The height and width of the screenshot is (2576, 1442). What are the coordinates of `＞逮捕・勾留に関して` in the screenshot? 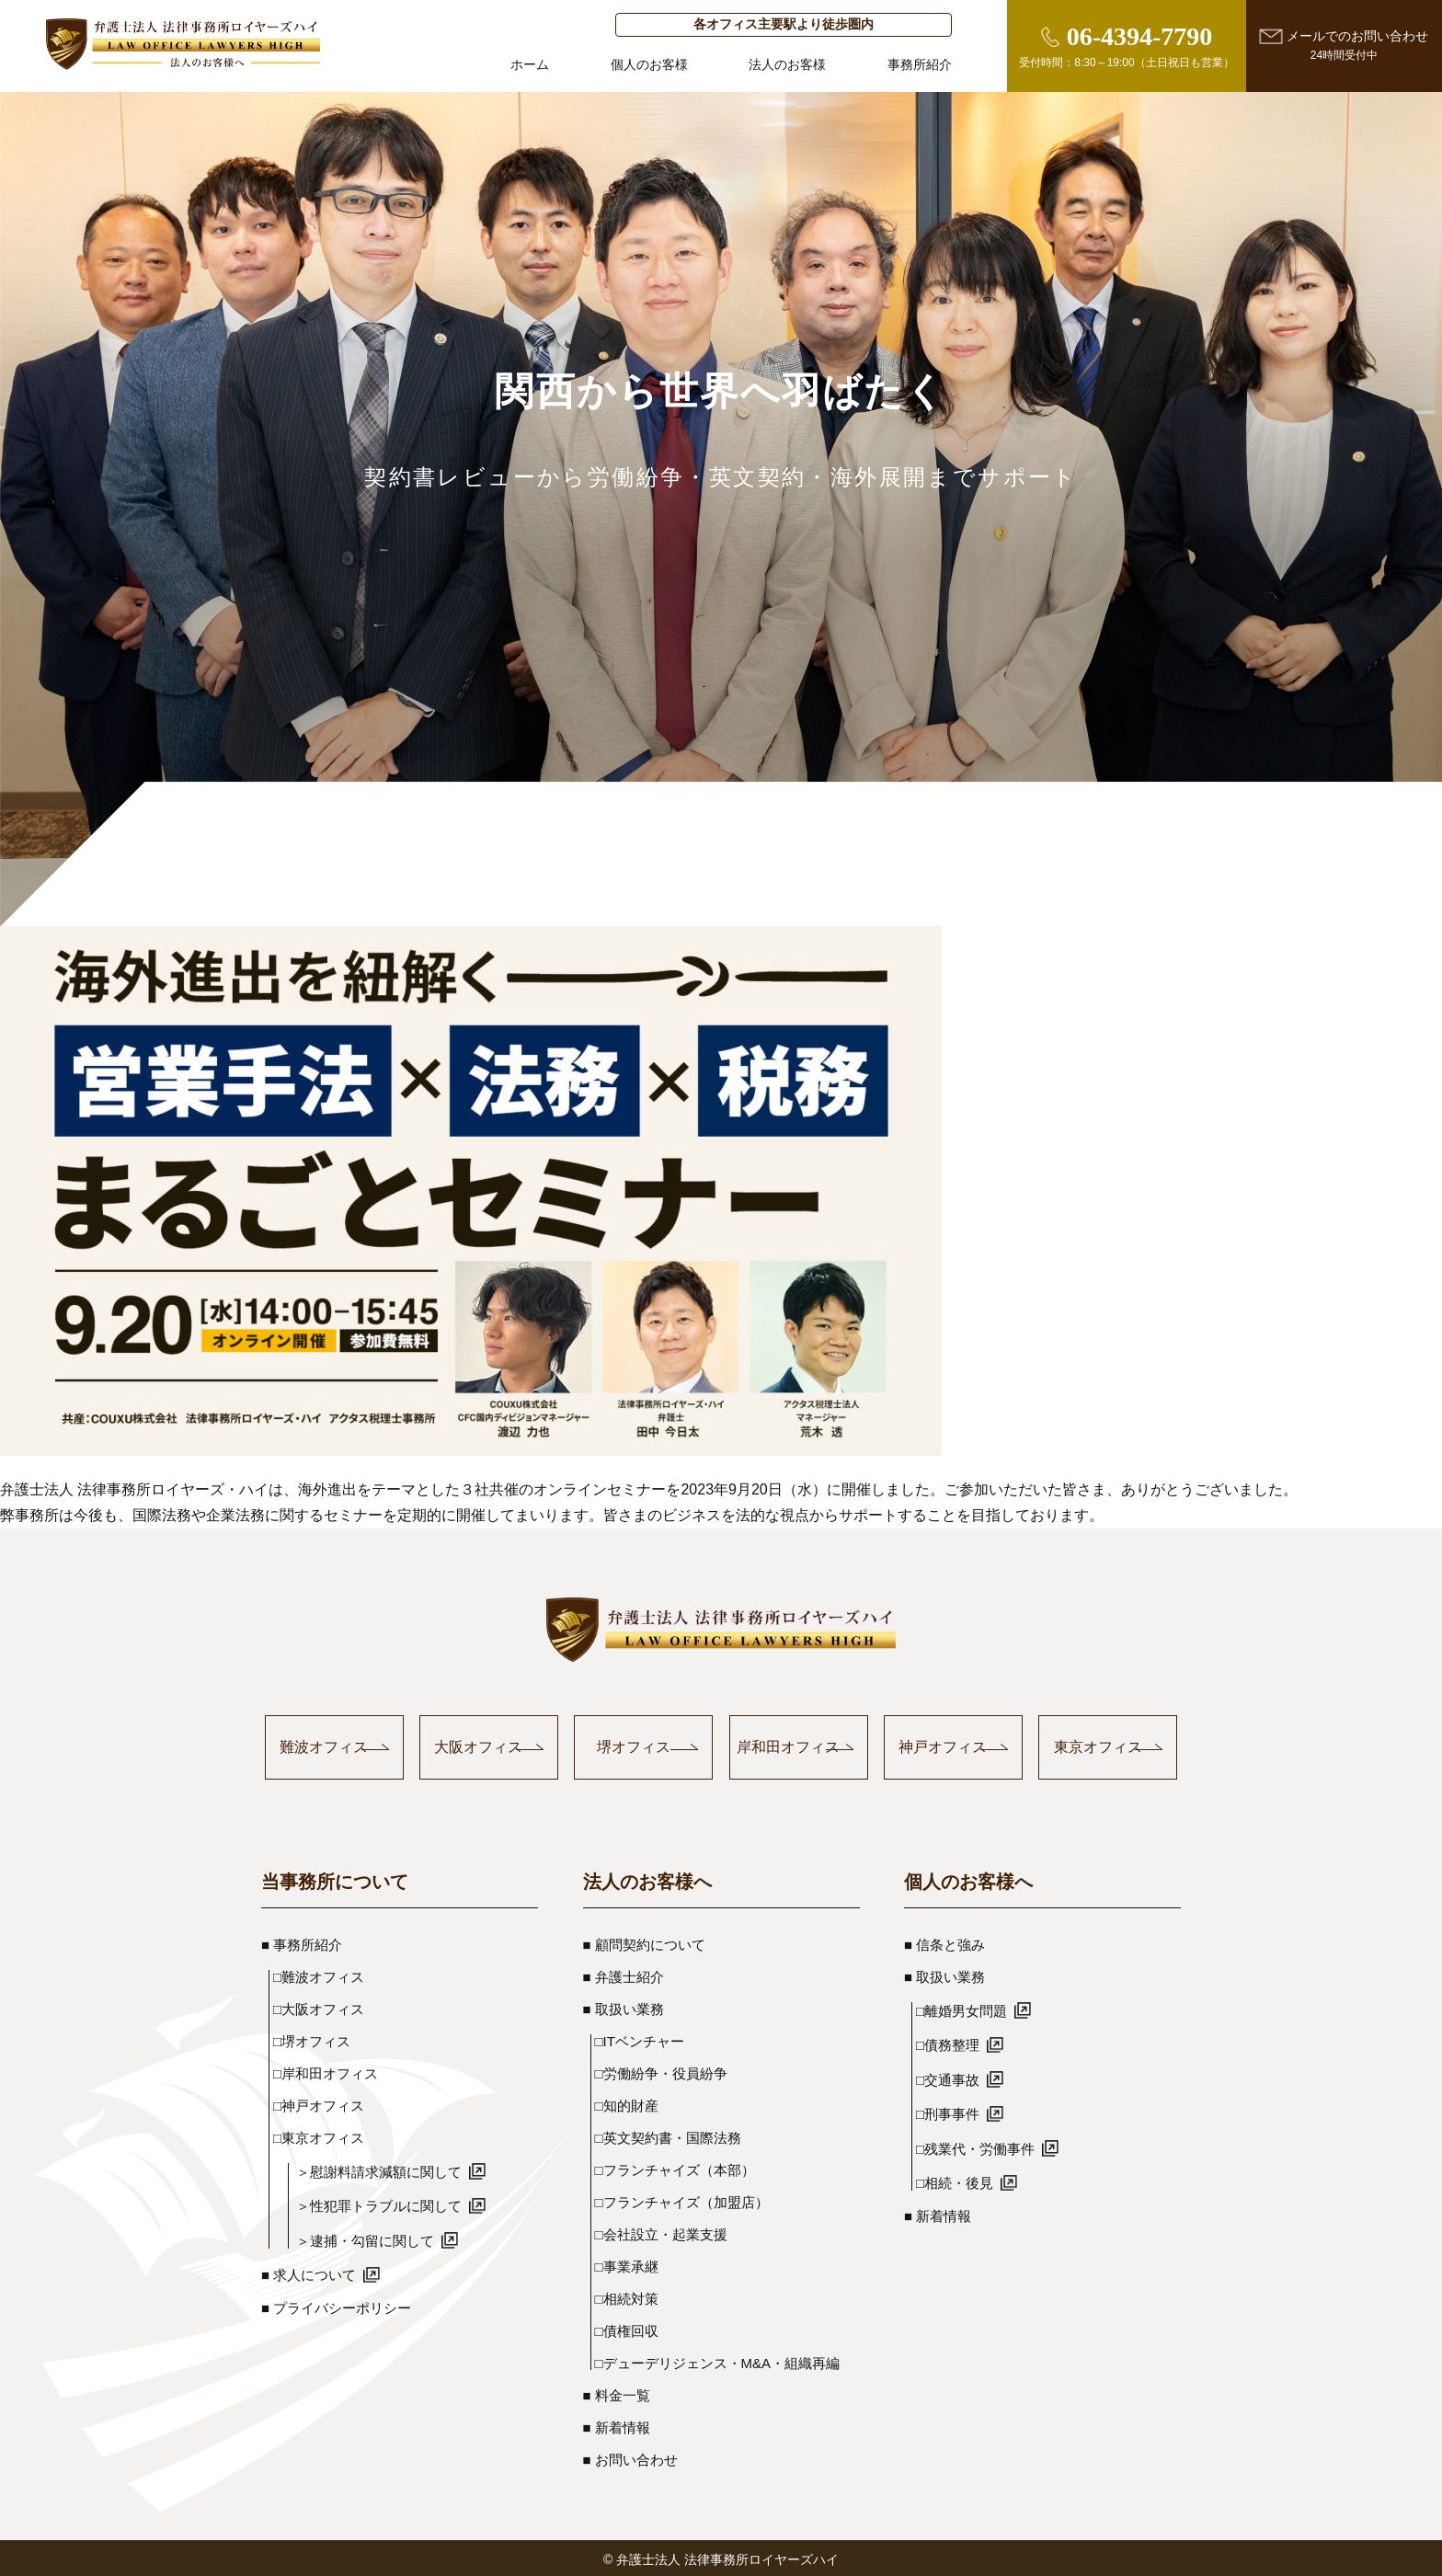 It's located at (377, 2239).